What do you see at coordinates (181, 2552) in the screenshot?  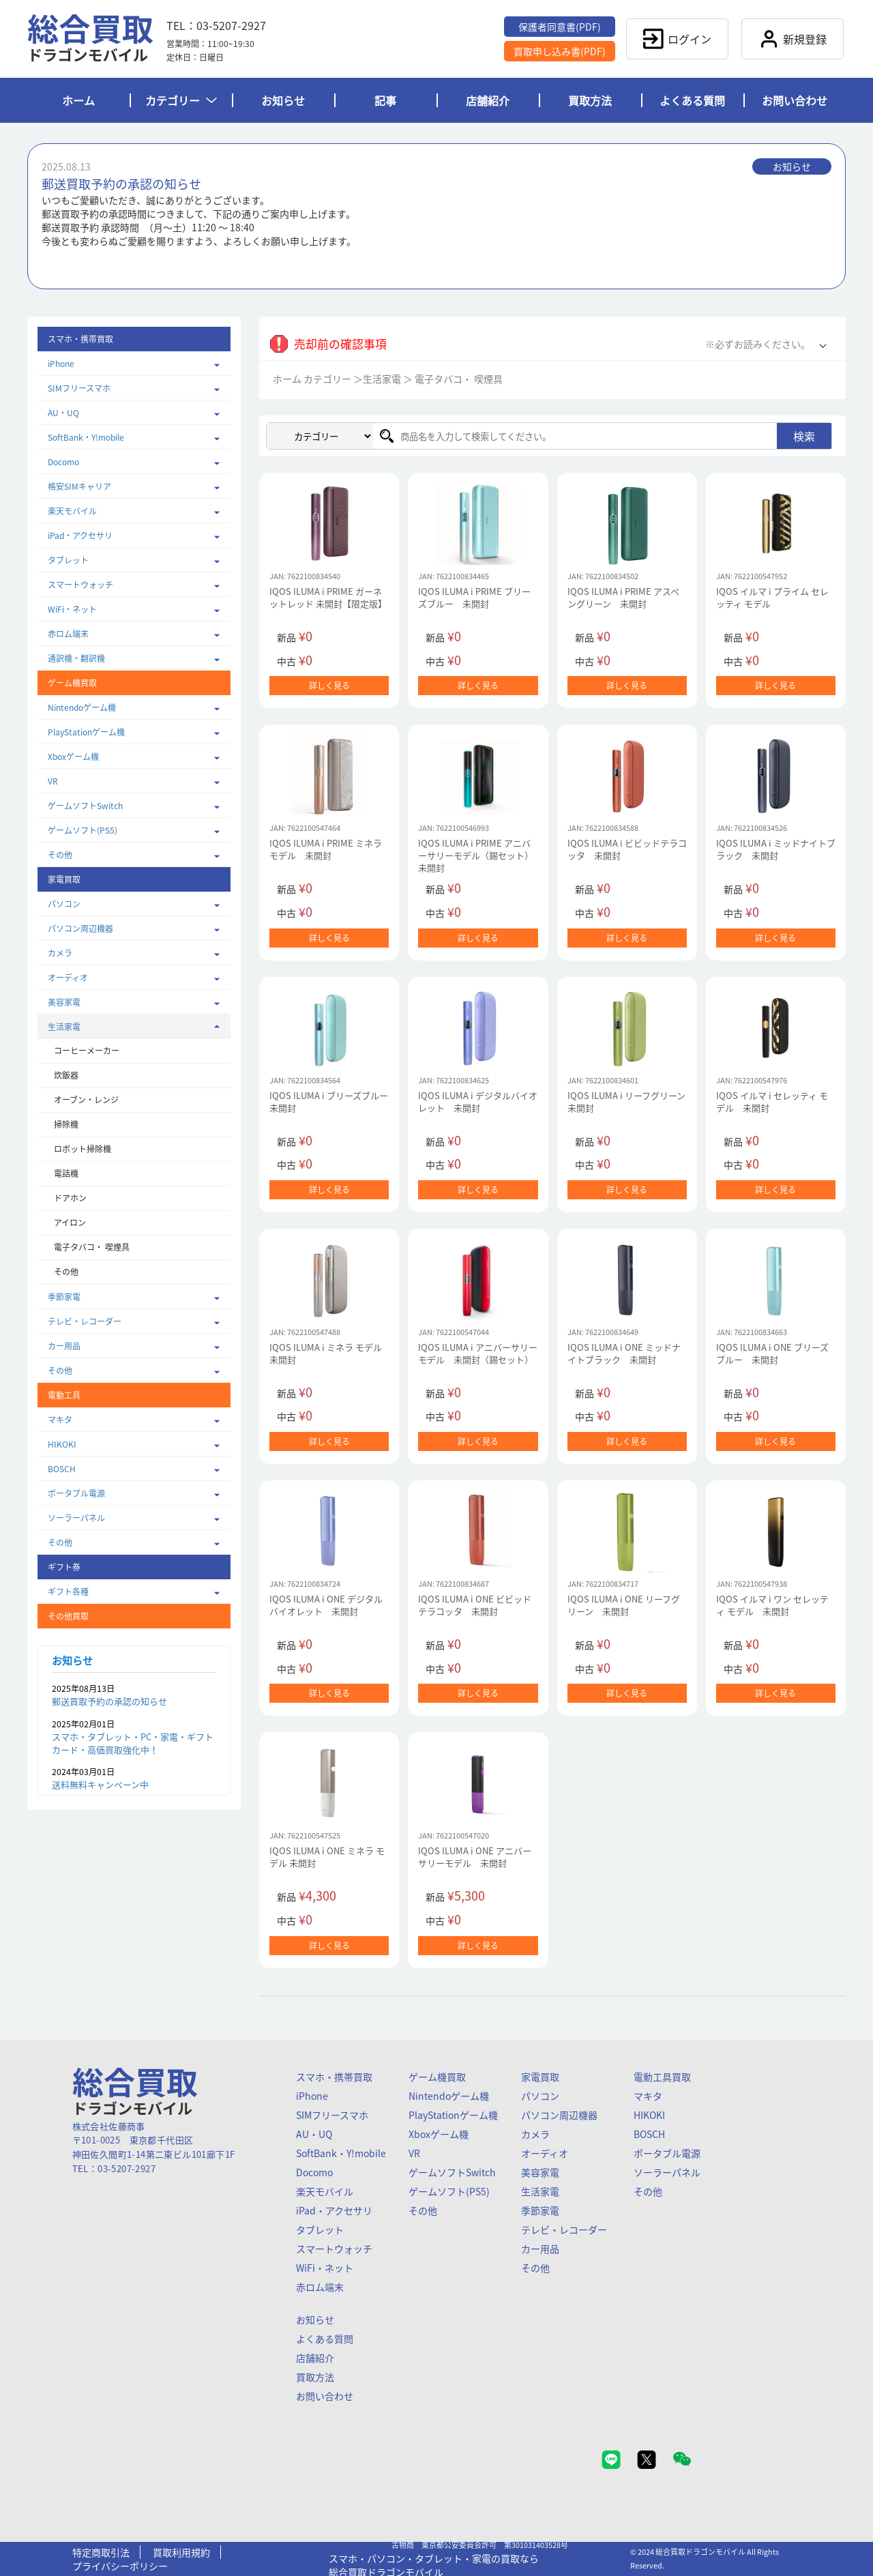 I see `買取利用規約` at bounding box center [181, 2552].